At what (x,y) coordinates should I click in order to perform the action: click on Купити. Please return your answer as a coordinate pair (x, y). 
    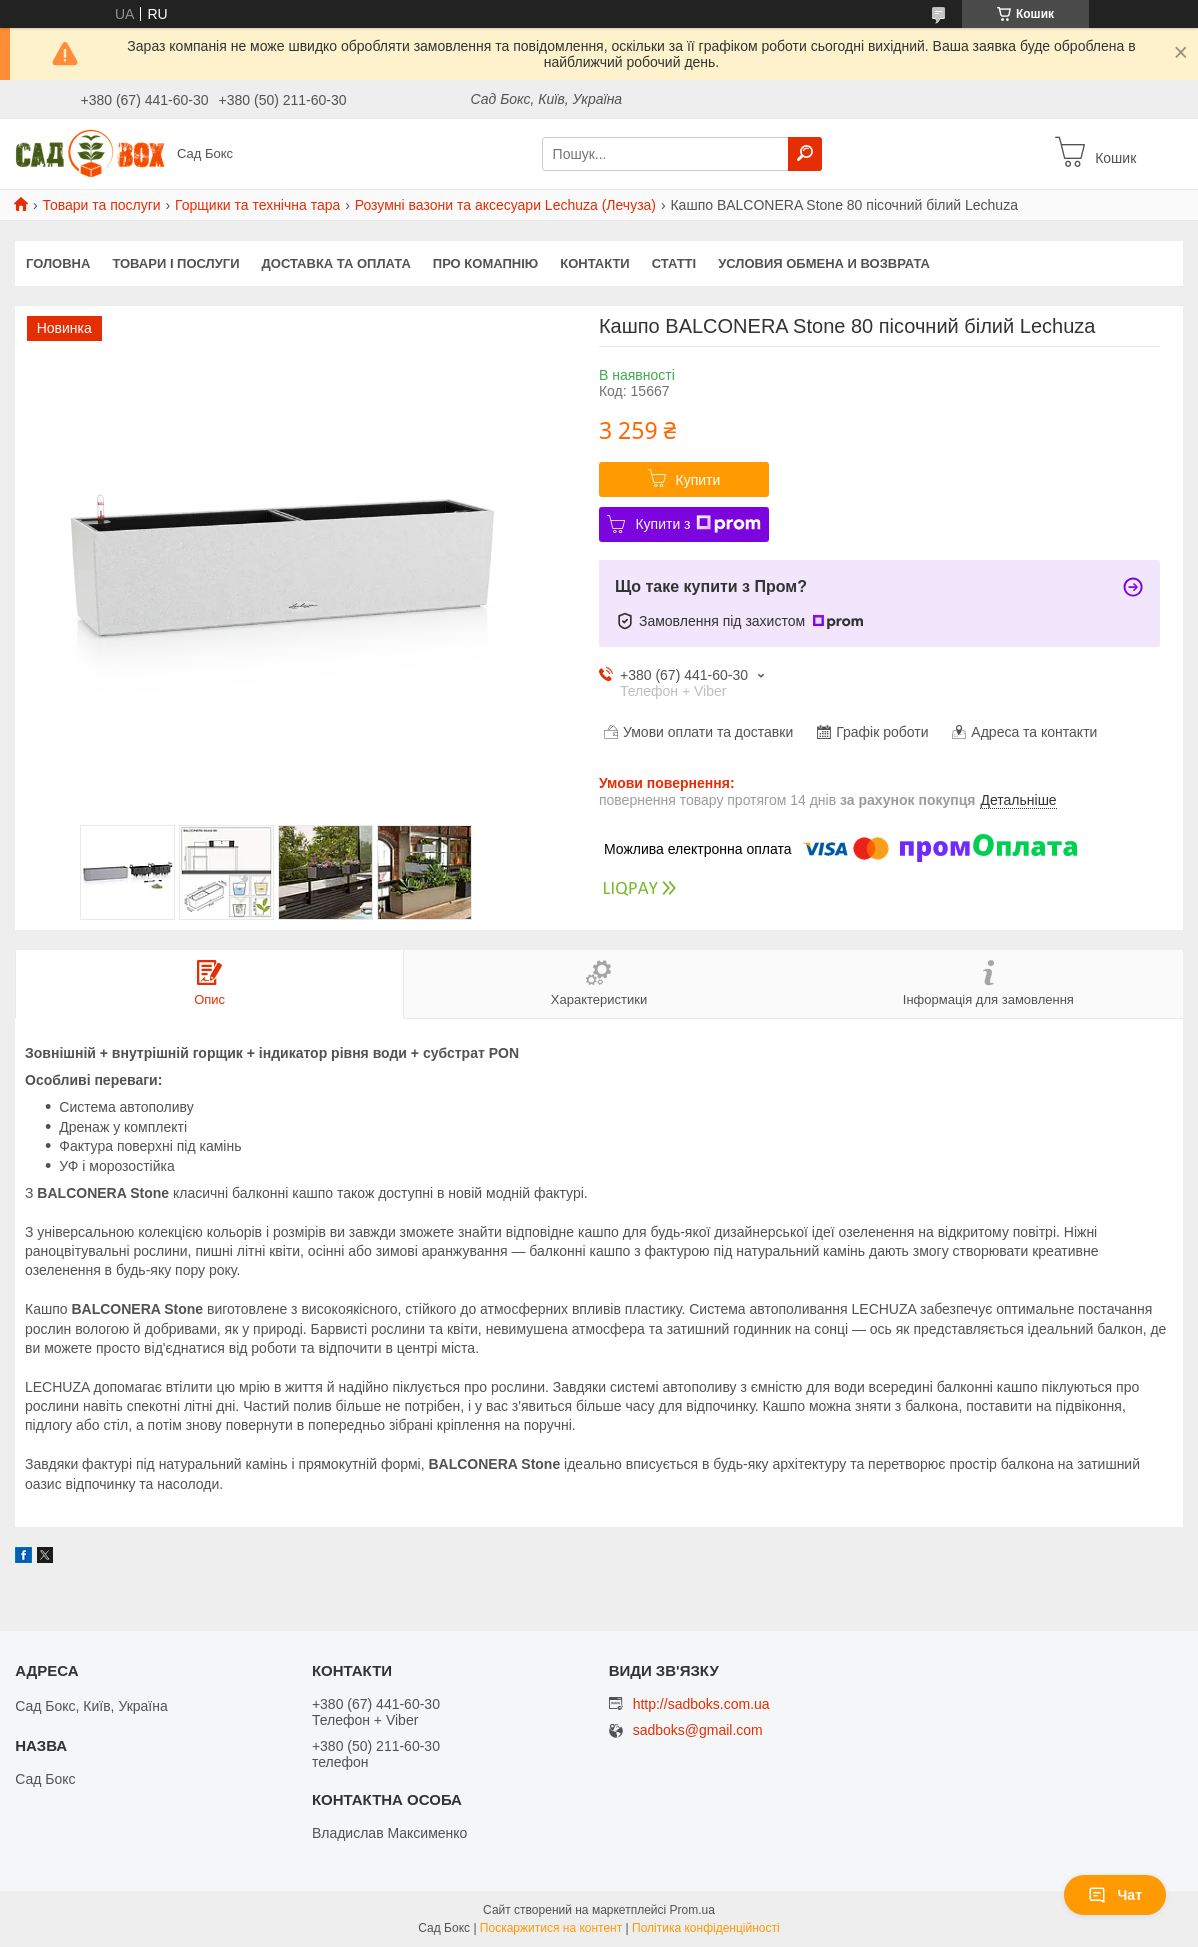
    Looking at the image, I should click on (698, 480).